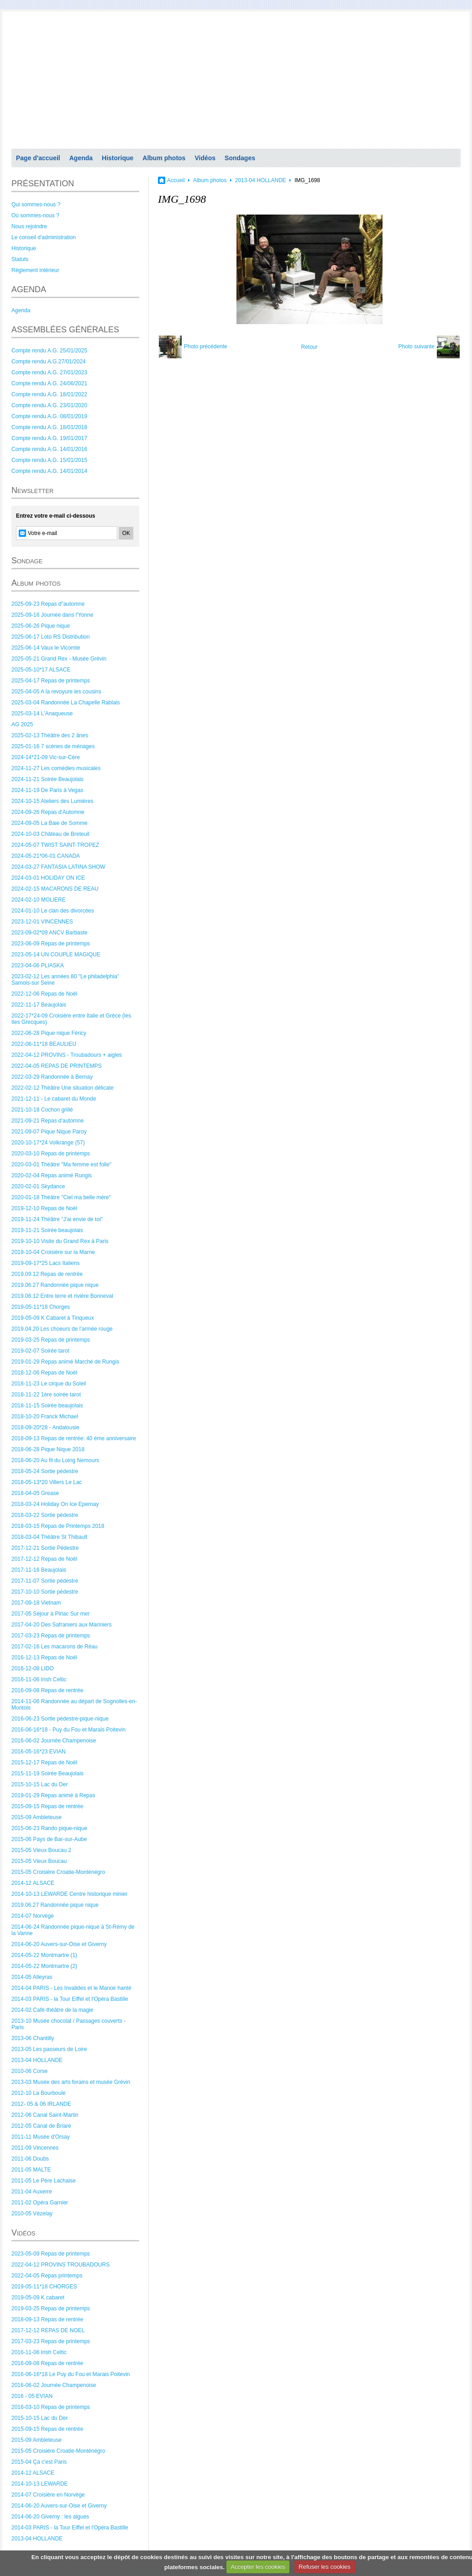 This screenshot has width=472, height=2576. I want to click on Statuts, so click(19, 259).